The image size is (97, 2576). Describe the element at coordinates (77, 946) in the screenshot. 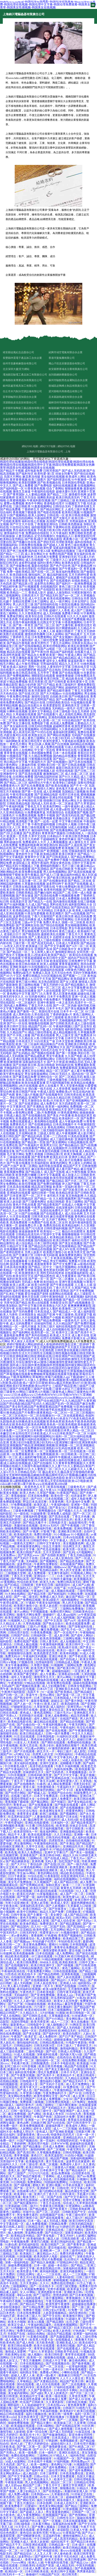

I see `国产A片一区二区` at that location.